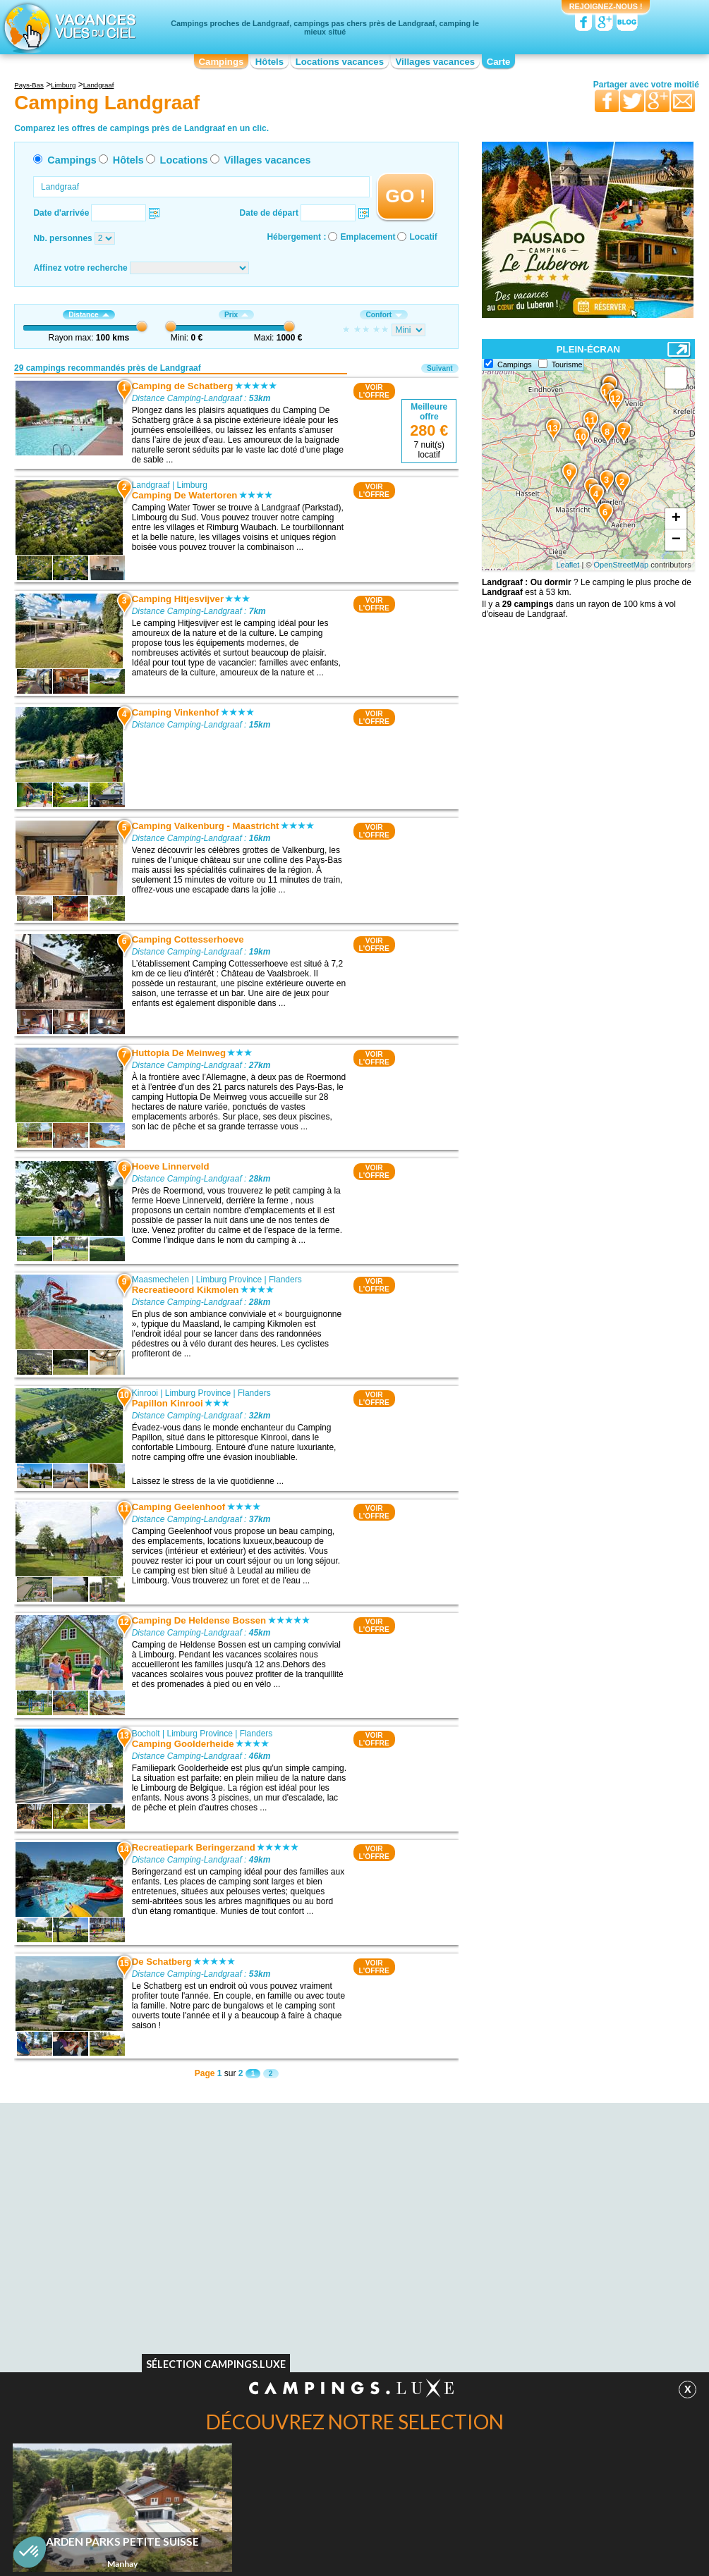 Image resolution: width=709 pixels, height=2576 pixels. Describe the element at coordinates (492, 2367) in the screenshot. I see `Camping Manhay` at that location.